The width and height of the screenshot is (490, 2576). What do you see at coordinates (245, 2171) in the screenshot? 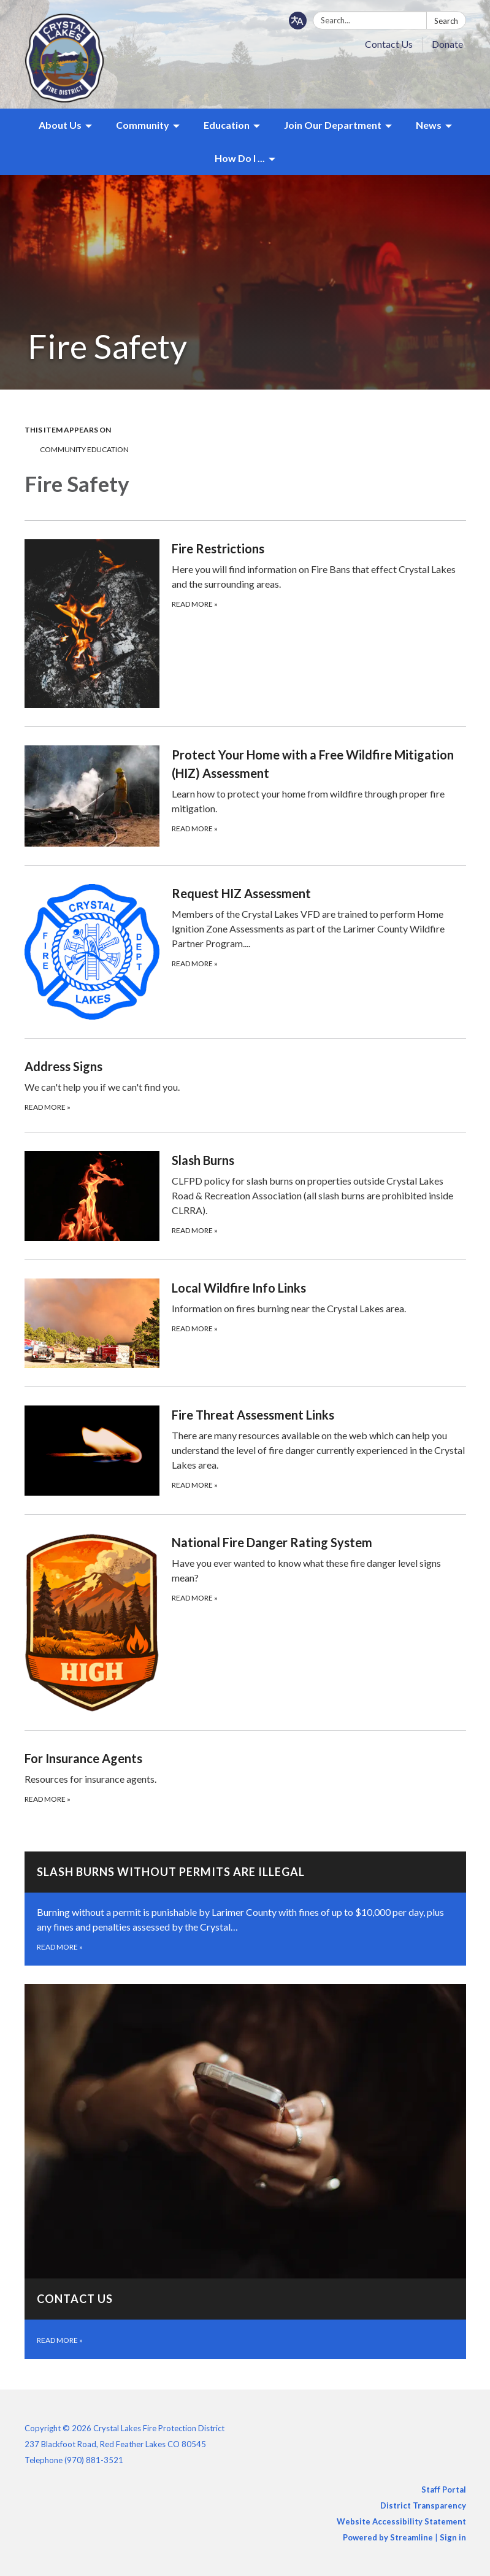
I see `[Read more about Contact Us]` at bounding box center [245, 2171].